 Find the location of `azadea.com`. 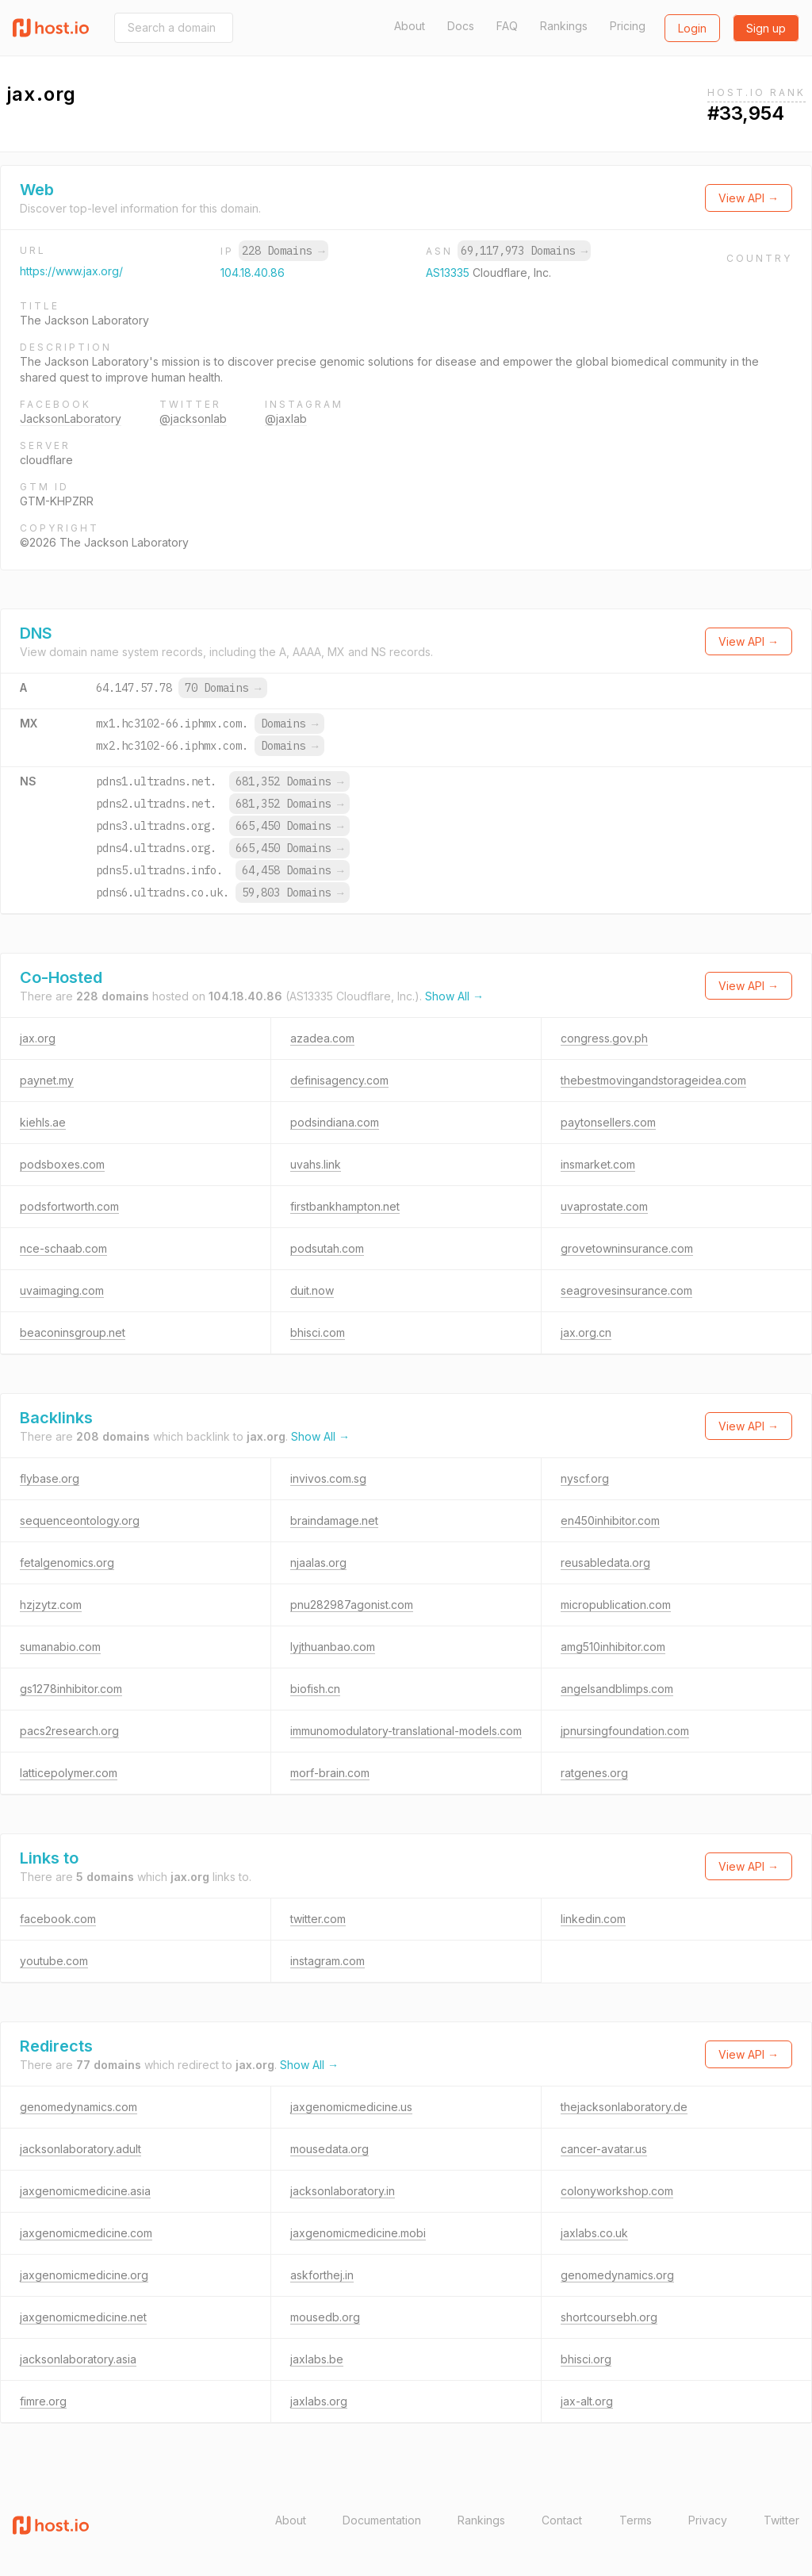

azadea.com is located at coordinates (322, 1038).